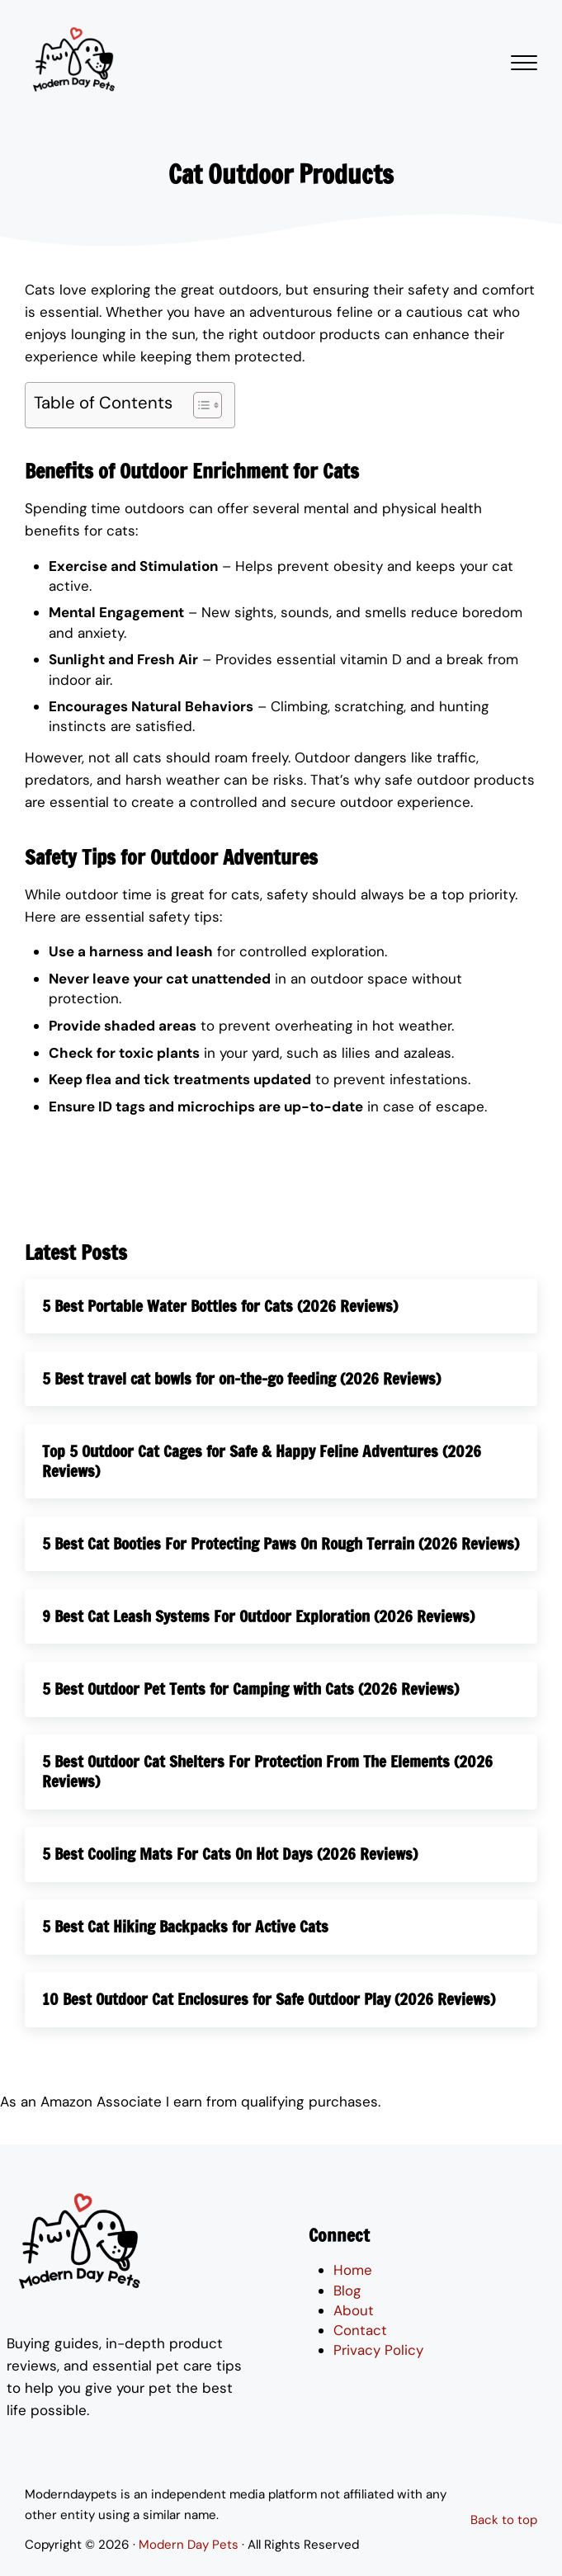  What do you see at coordinates (199, 405) in the screenshot?
I see `[Toggle Table of Content]` at bounding box center [199, 405].